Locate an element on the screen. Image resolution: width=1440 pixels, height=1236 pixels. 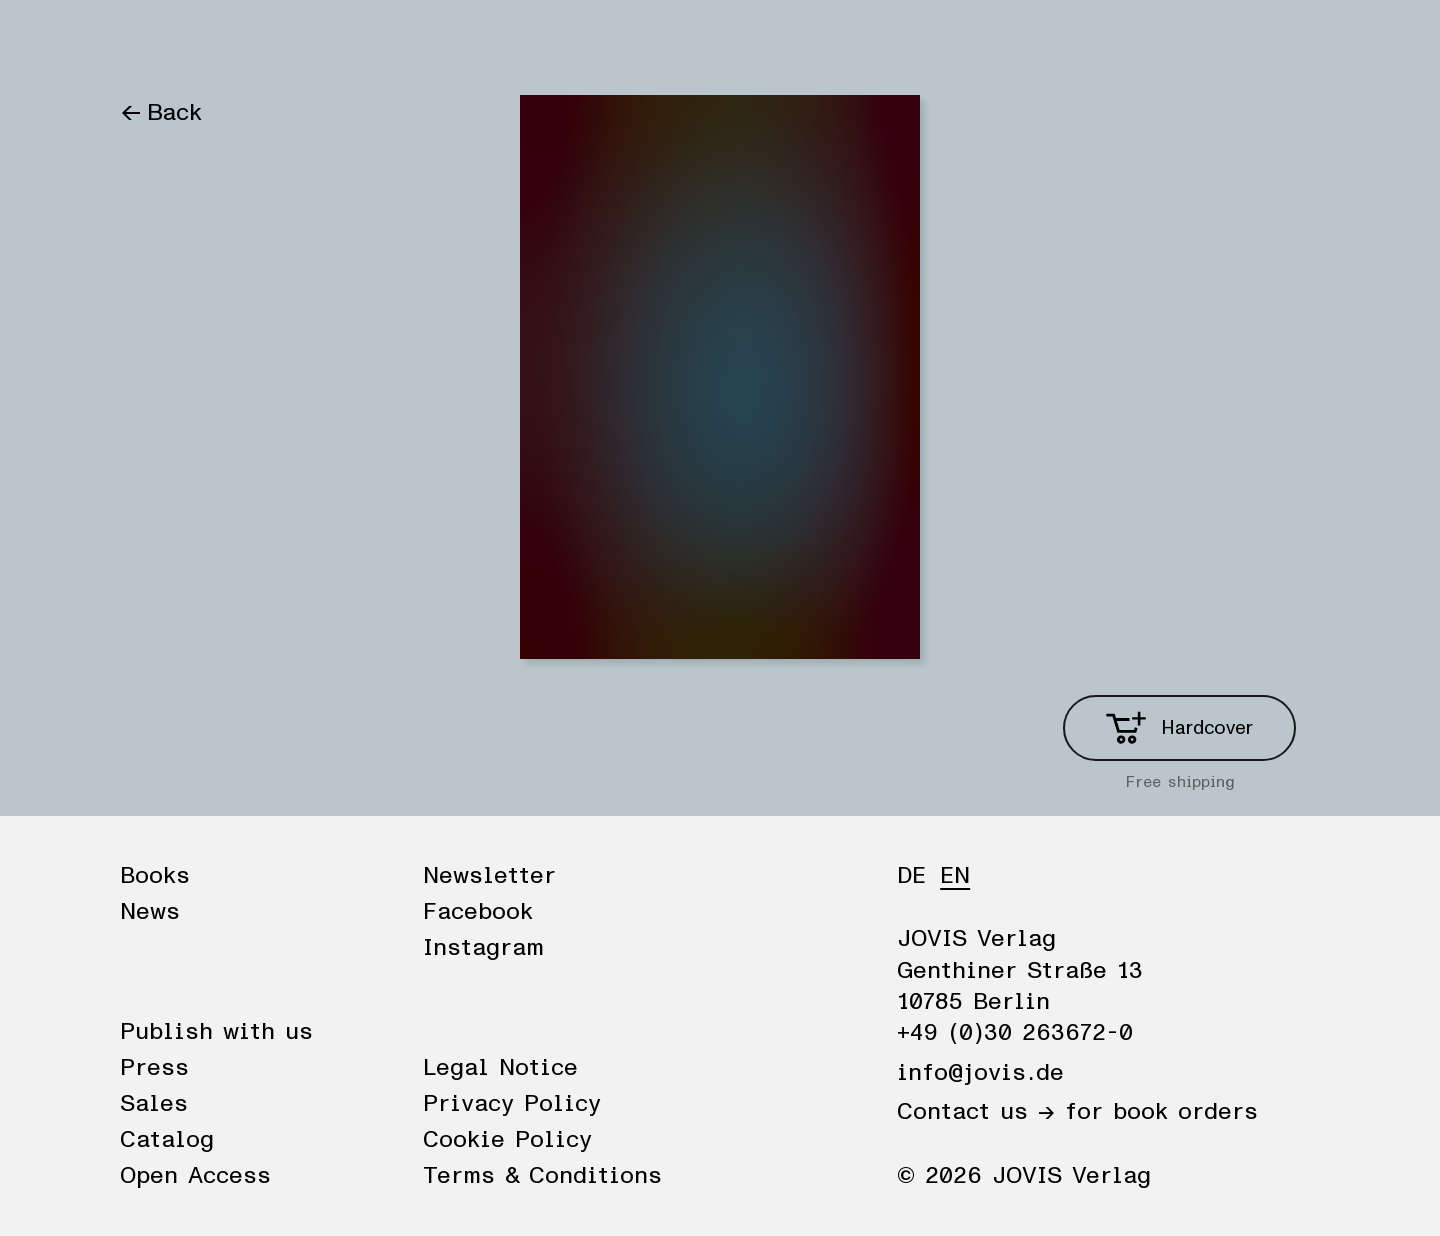
Sales is located at coordinates (154, 1104).